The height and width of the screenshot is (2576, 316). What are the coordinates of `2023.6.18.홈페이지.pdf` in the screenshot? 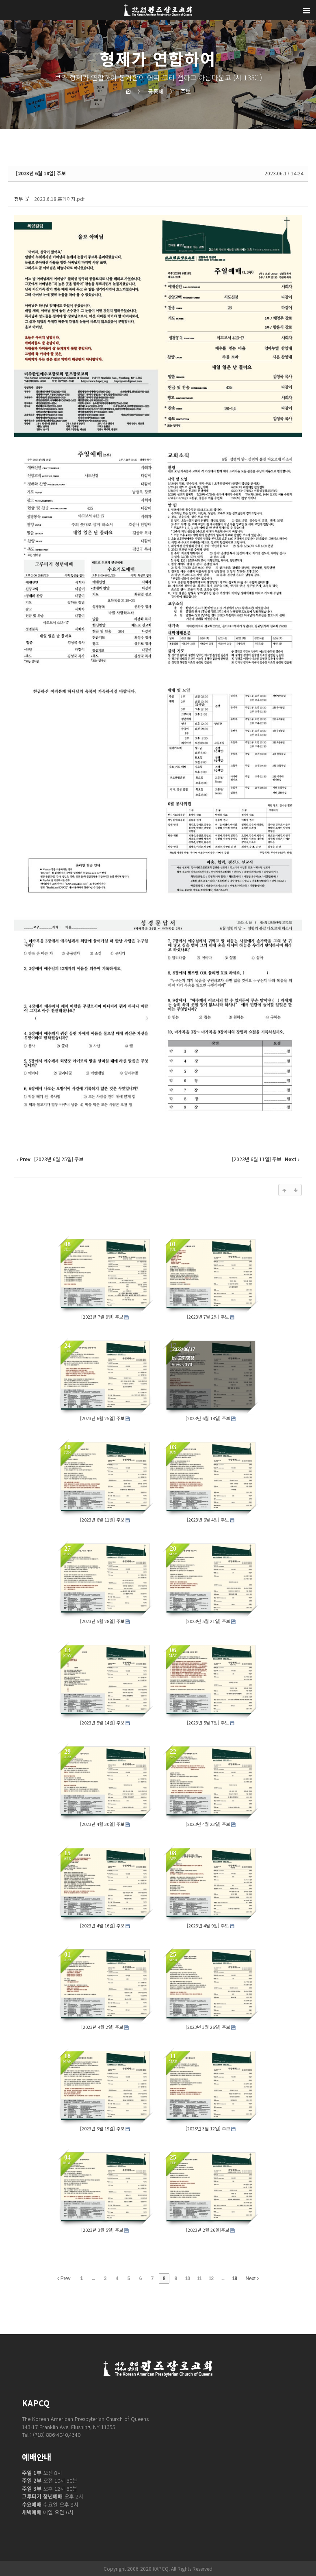 It's located at (59, 198).